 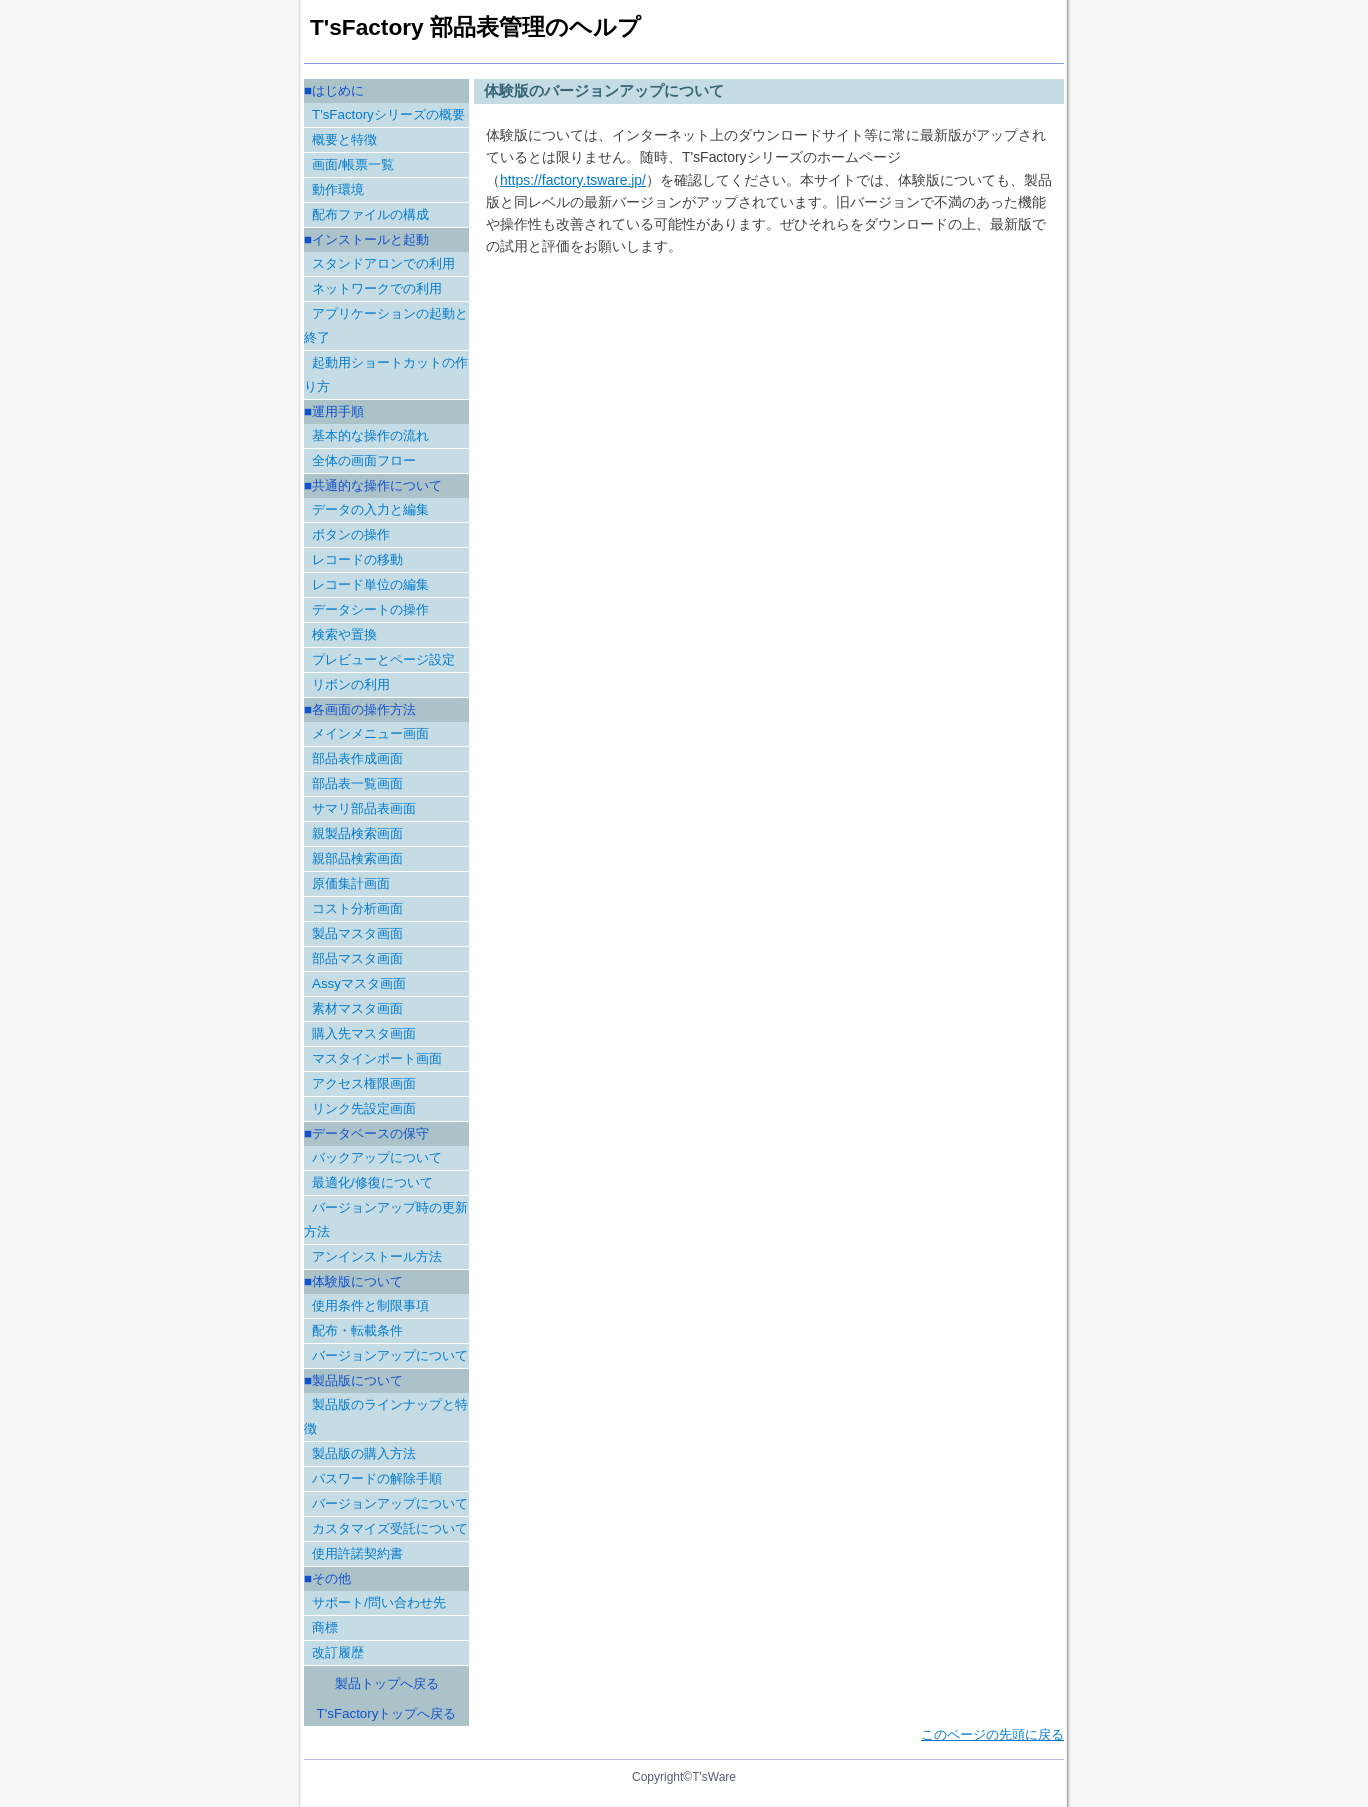 I want to click on T'sFactoryトップへ戻る, so click(x=387, y=1713).